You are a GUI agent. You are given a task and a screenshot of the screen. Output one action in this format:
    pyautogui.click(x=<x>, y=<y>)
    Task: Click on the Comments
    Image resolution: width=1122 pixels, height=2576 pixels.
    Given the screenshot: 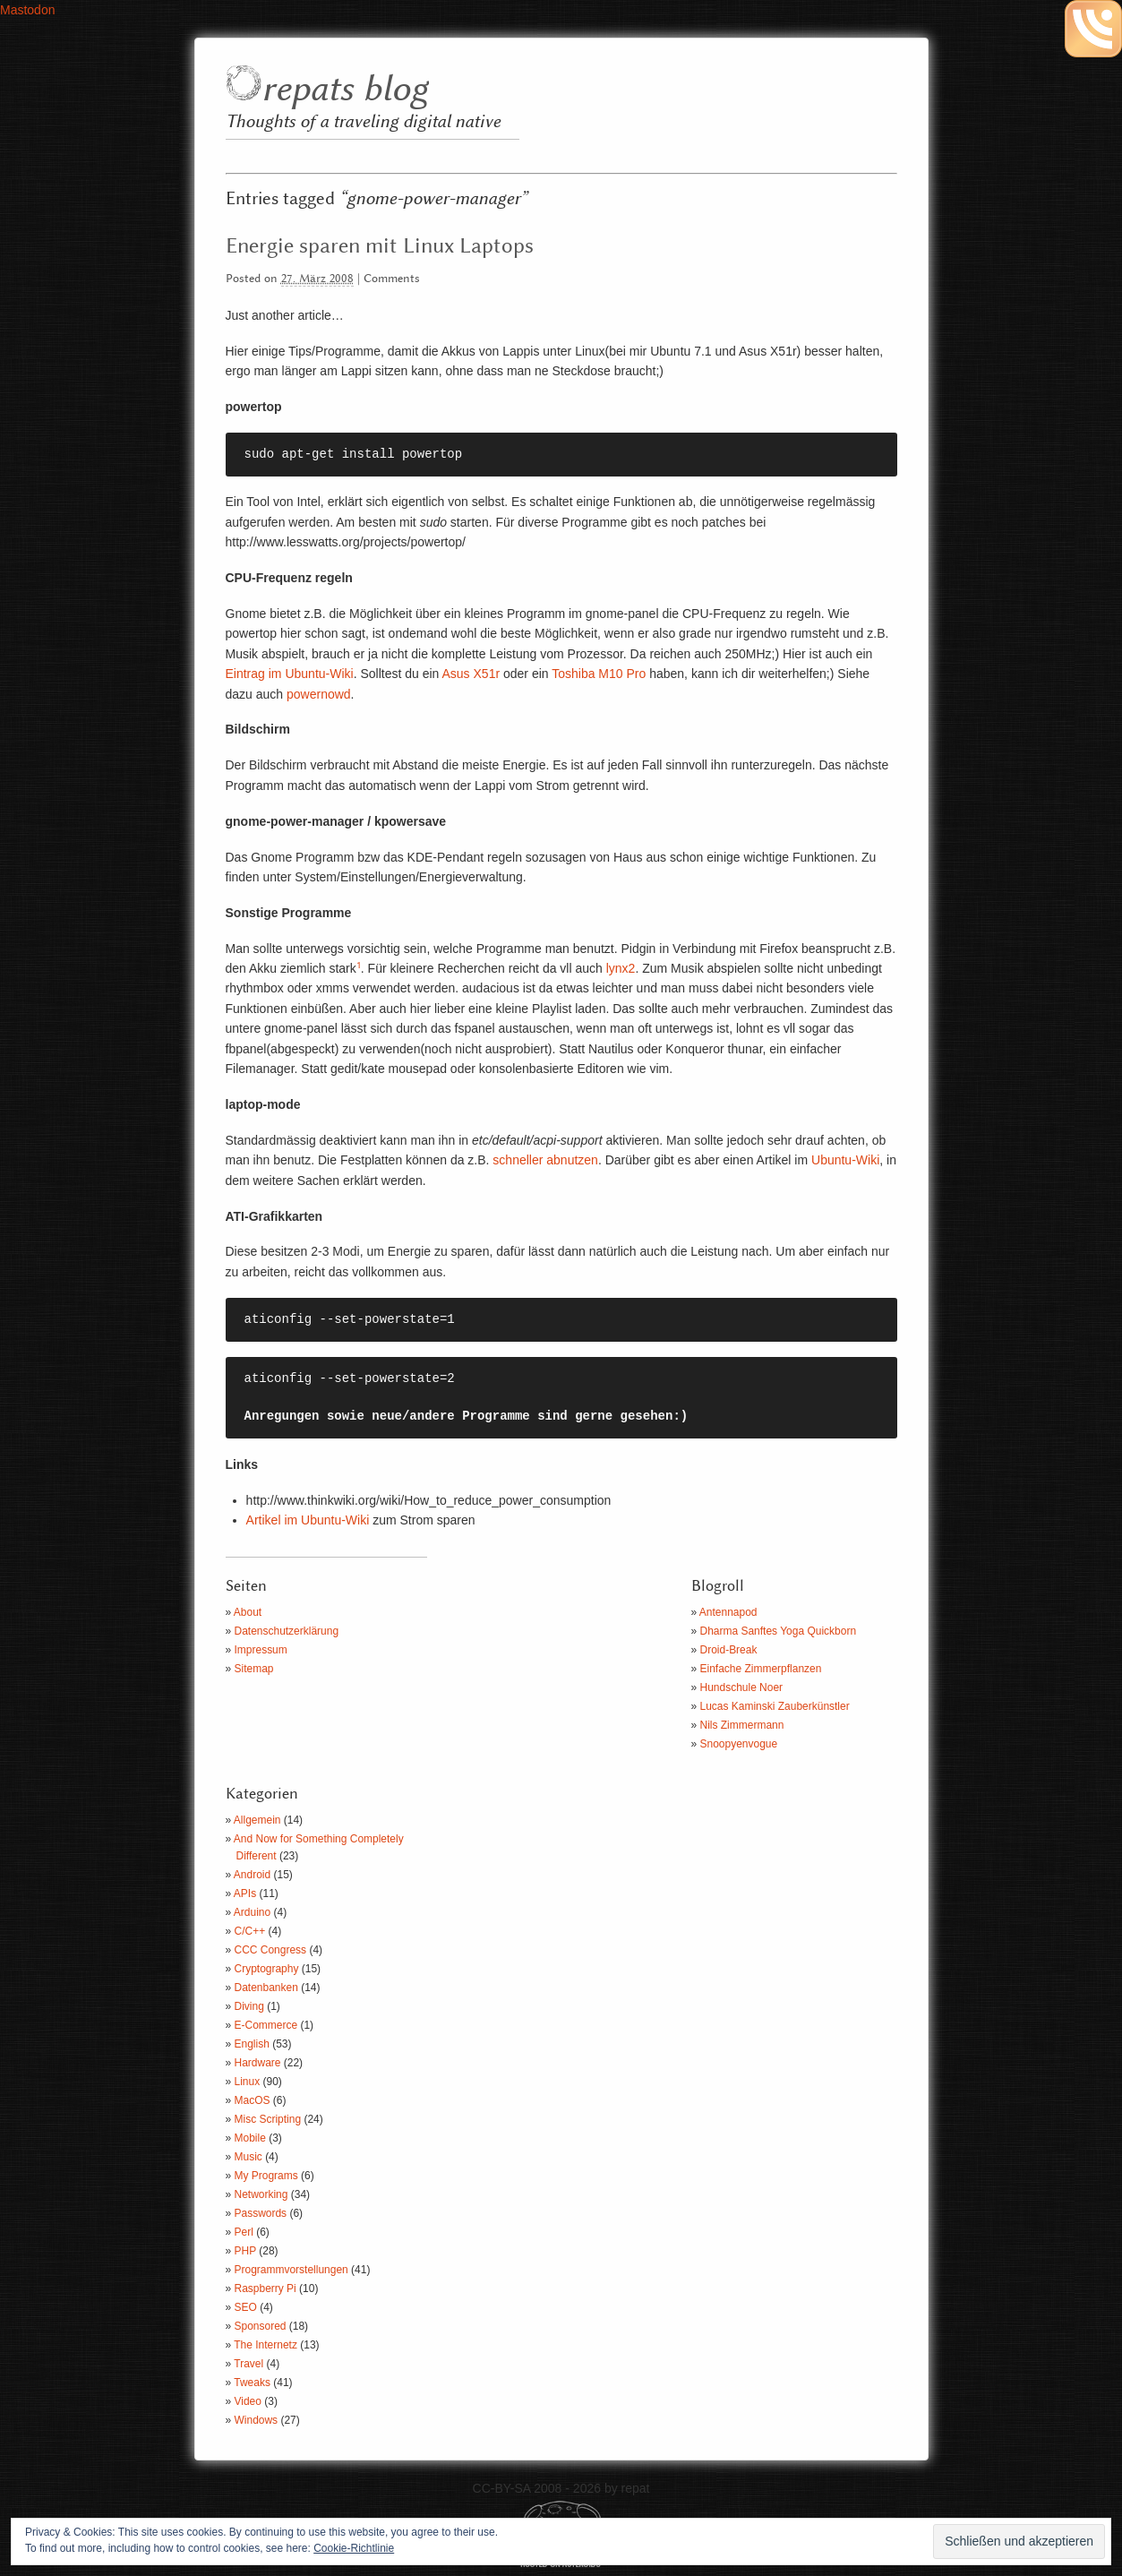 What is the action you would take?
    pyautogui.click(x=392, y=279)
    